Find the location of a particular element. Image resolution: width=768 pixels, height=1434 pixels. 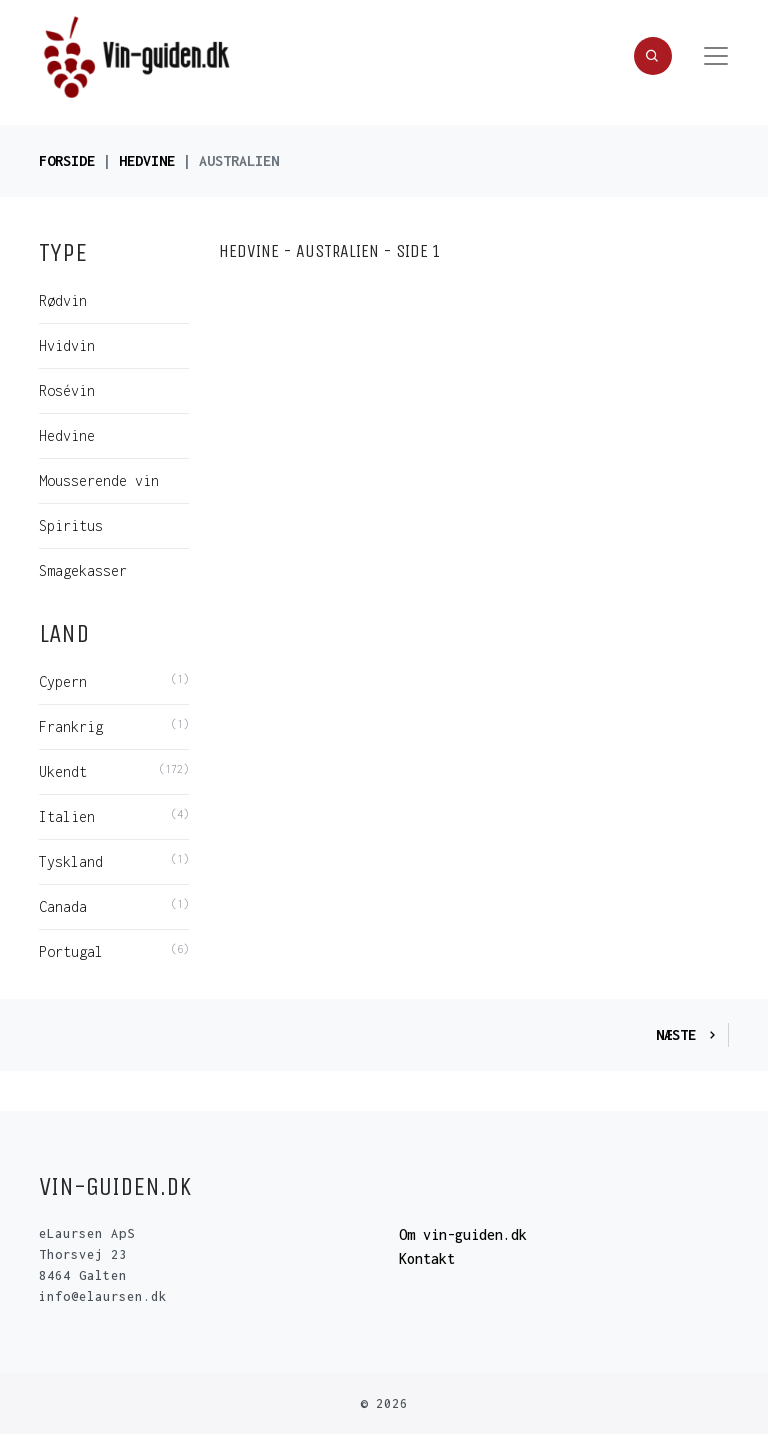

Smagekasser is located at coordinates (83, 570).